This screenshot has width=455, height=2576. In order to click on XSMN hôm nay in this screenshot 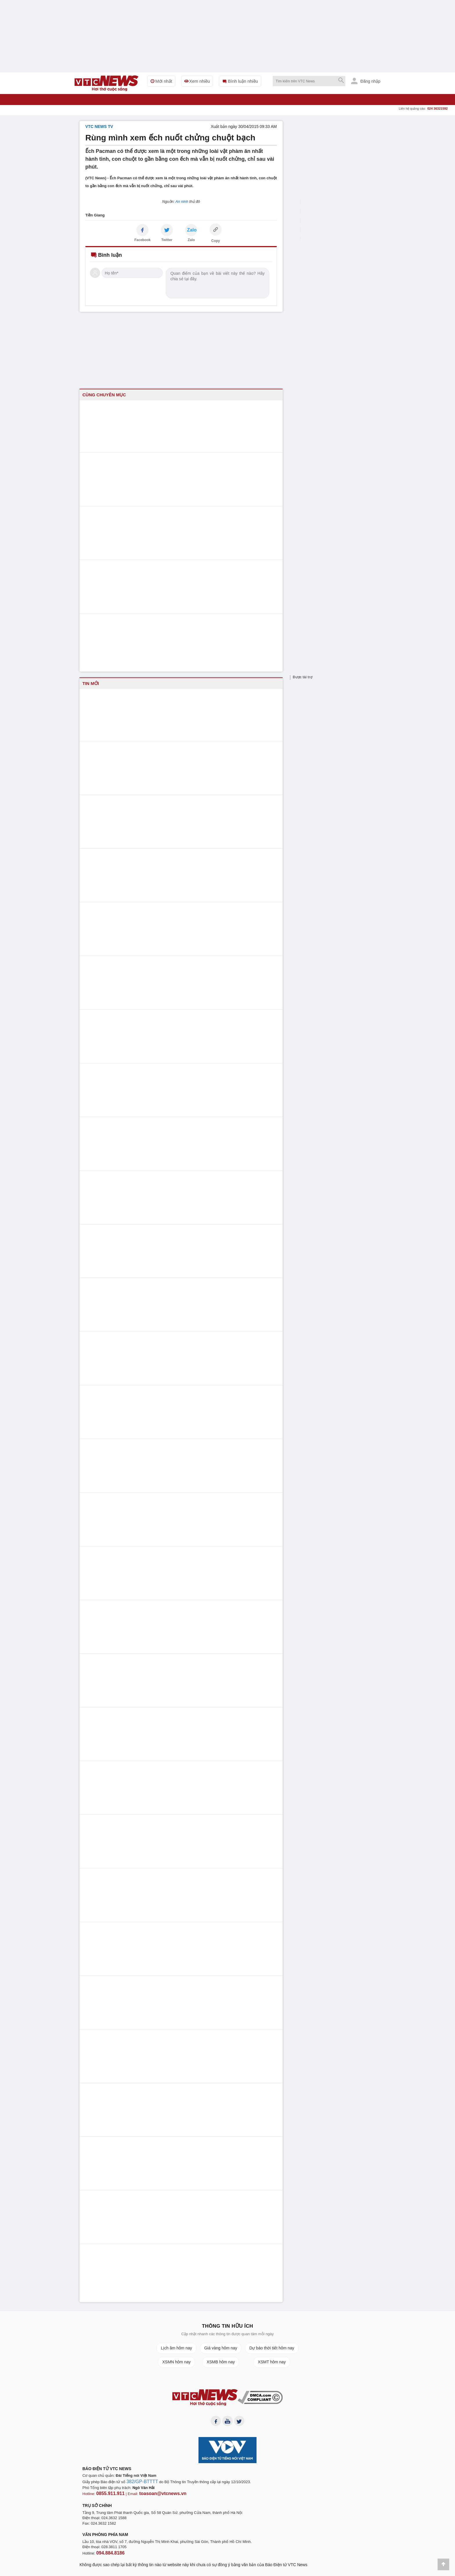, I will do `click(176, 2362)`.